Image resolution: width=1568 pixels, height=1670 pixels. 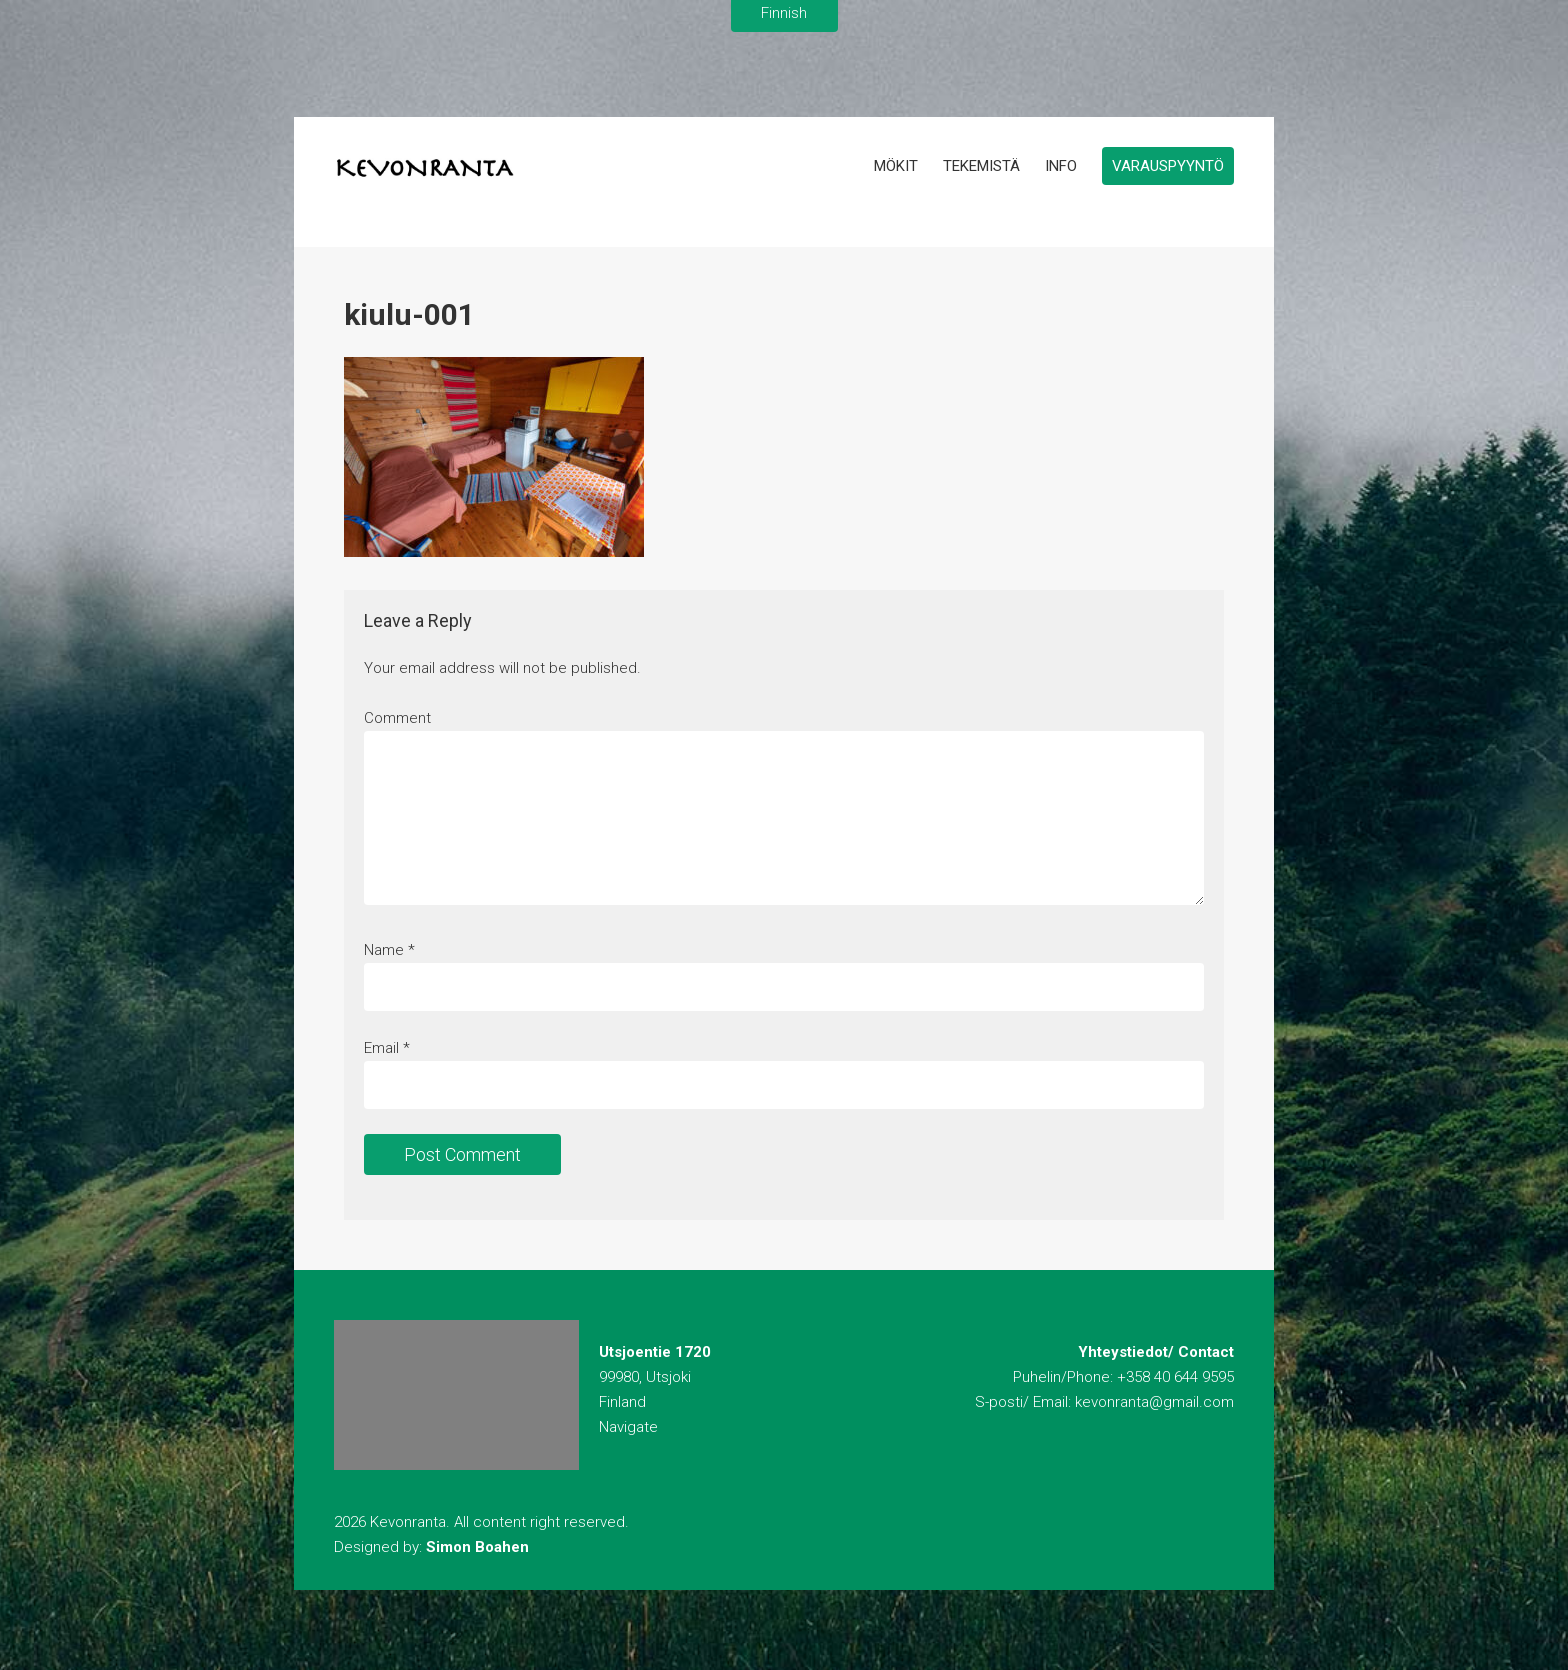 What do you see at coordinates (384, 950) in the screenshot?
I see `Name` at bounding box center [384, 950].